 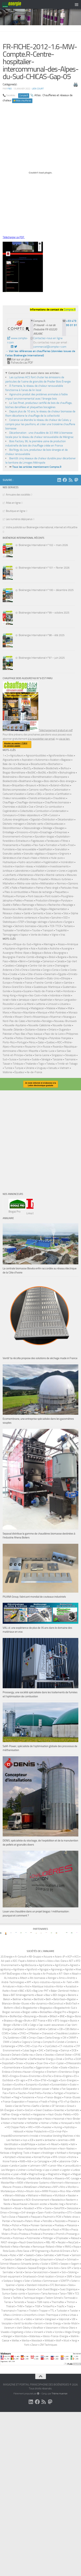 What do you see at coordinates (52, 896) in the screenshot?
I see `Pont roulant` at bounding box center [52, 896].